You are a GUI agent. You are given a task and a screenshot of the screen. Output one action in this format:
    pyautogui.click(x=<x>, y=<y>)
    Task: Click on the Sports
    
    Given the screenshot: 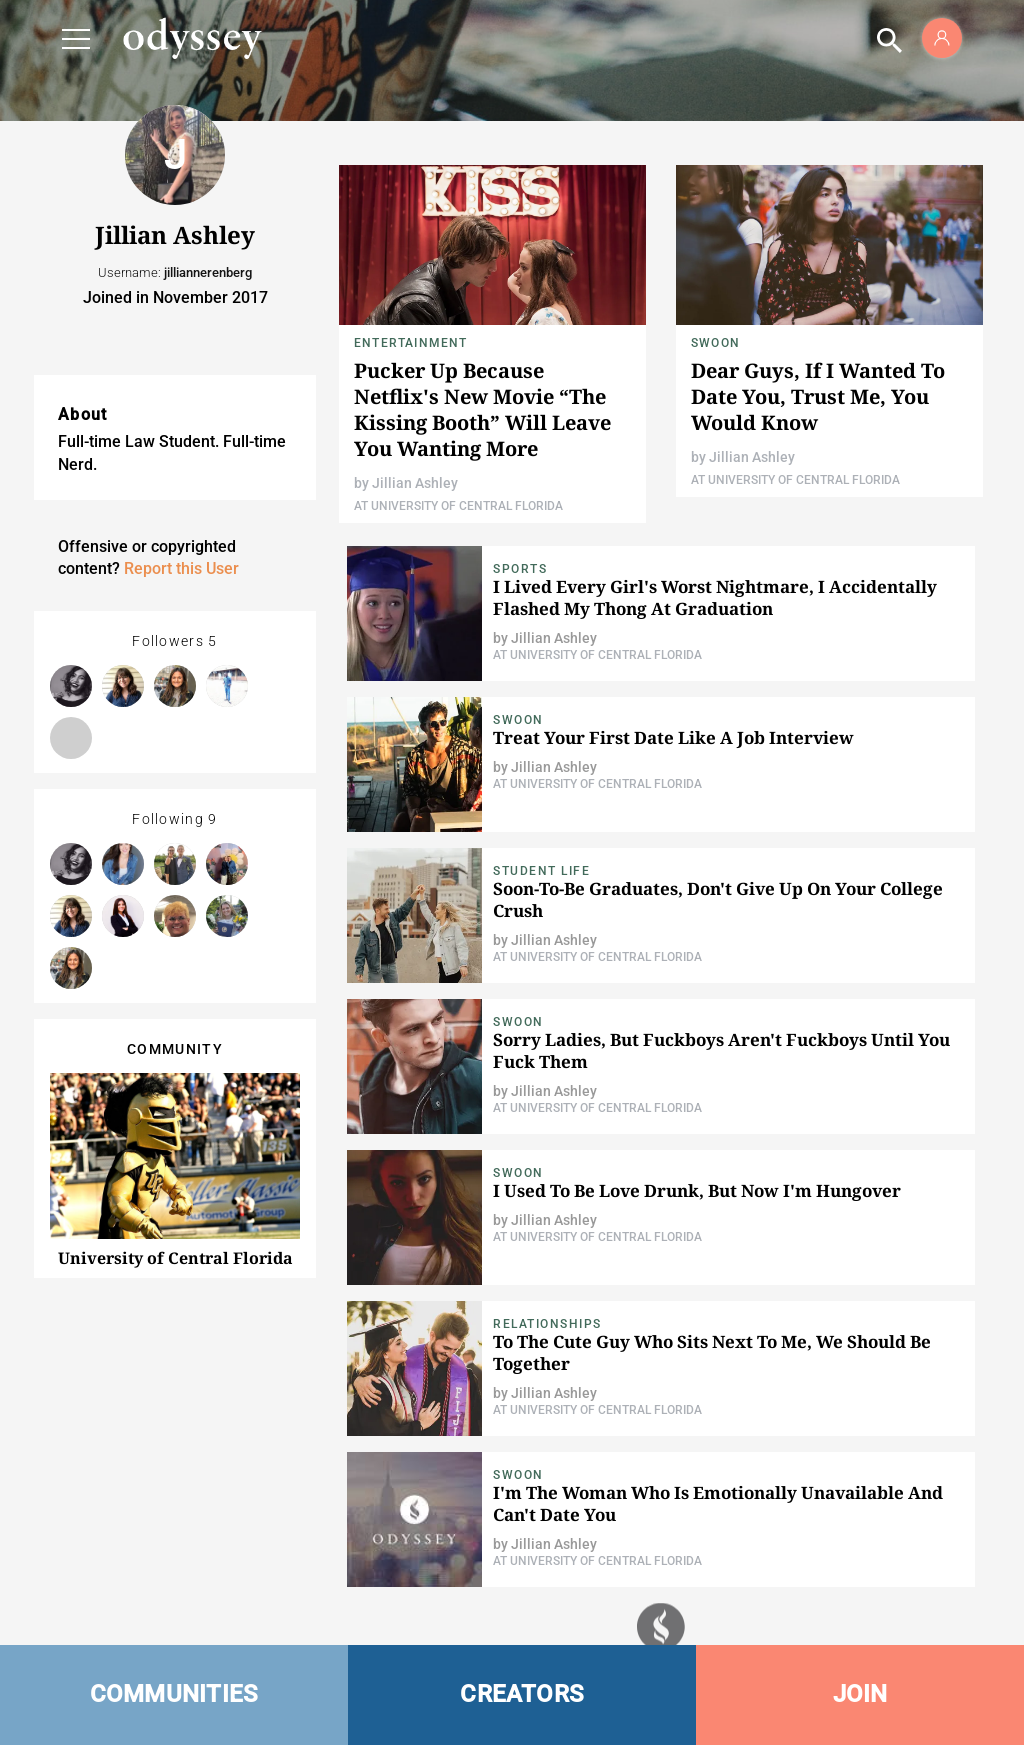 What is the action you would take?
    pyautogui.click(x=520, y=569)
    